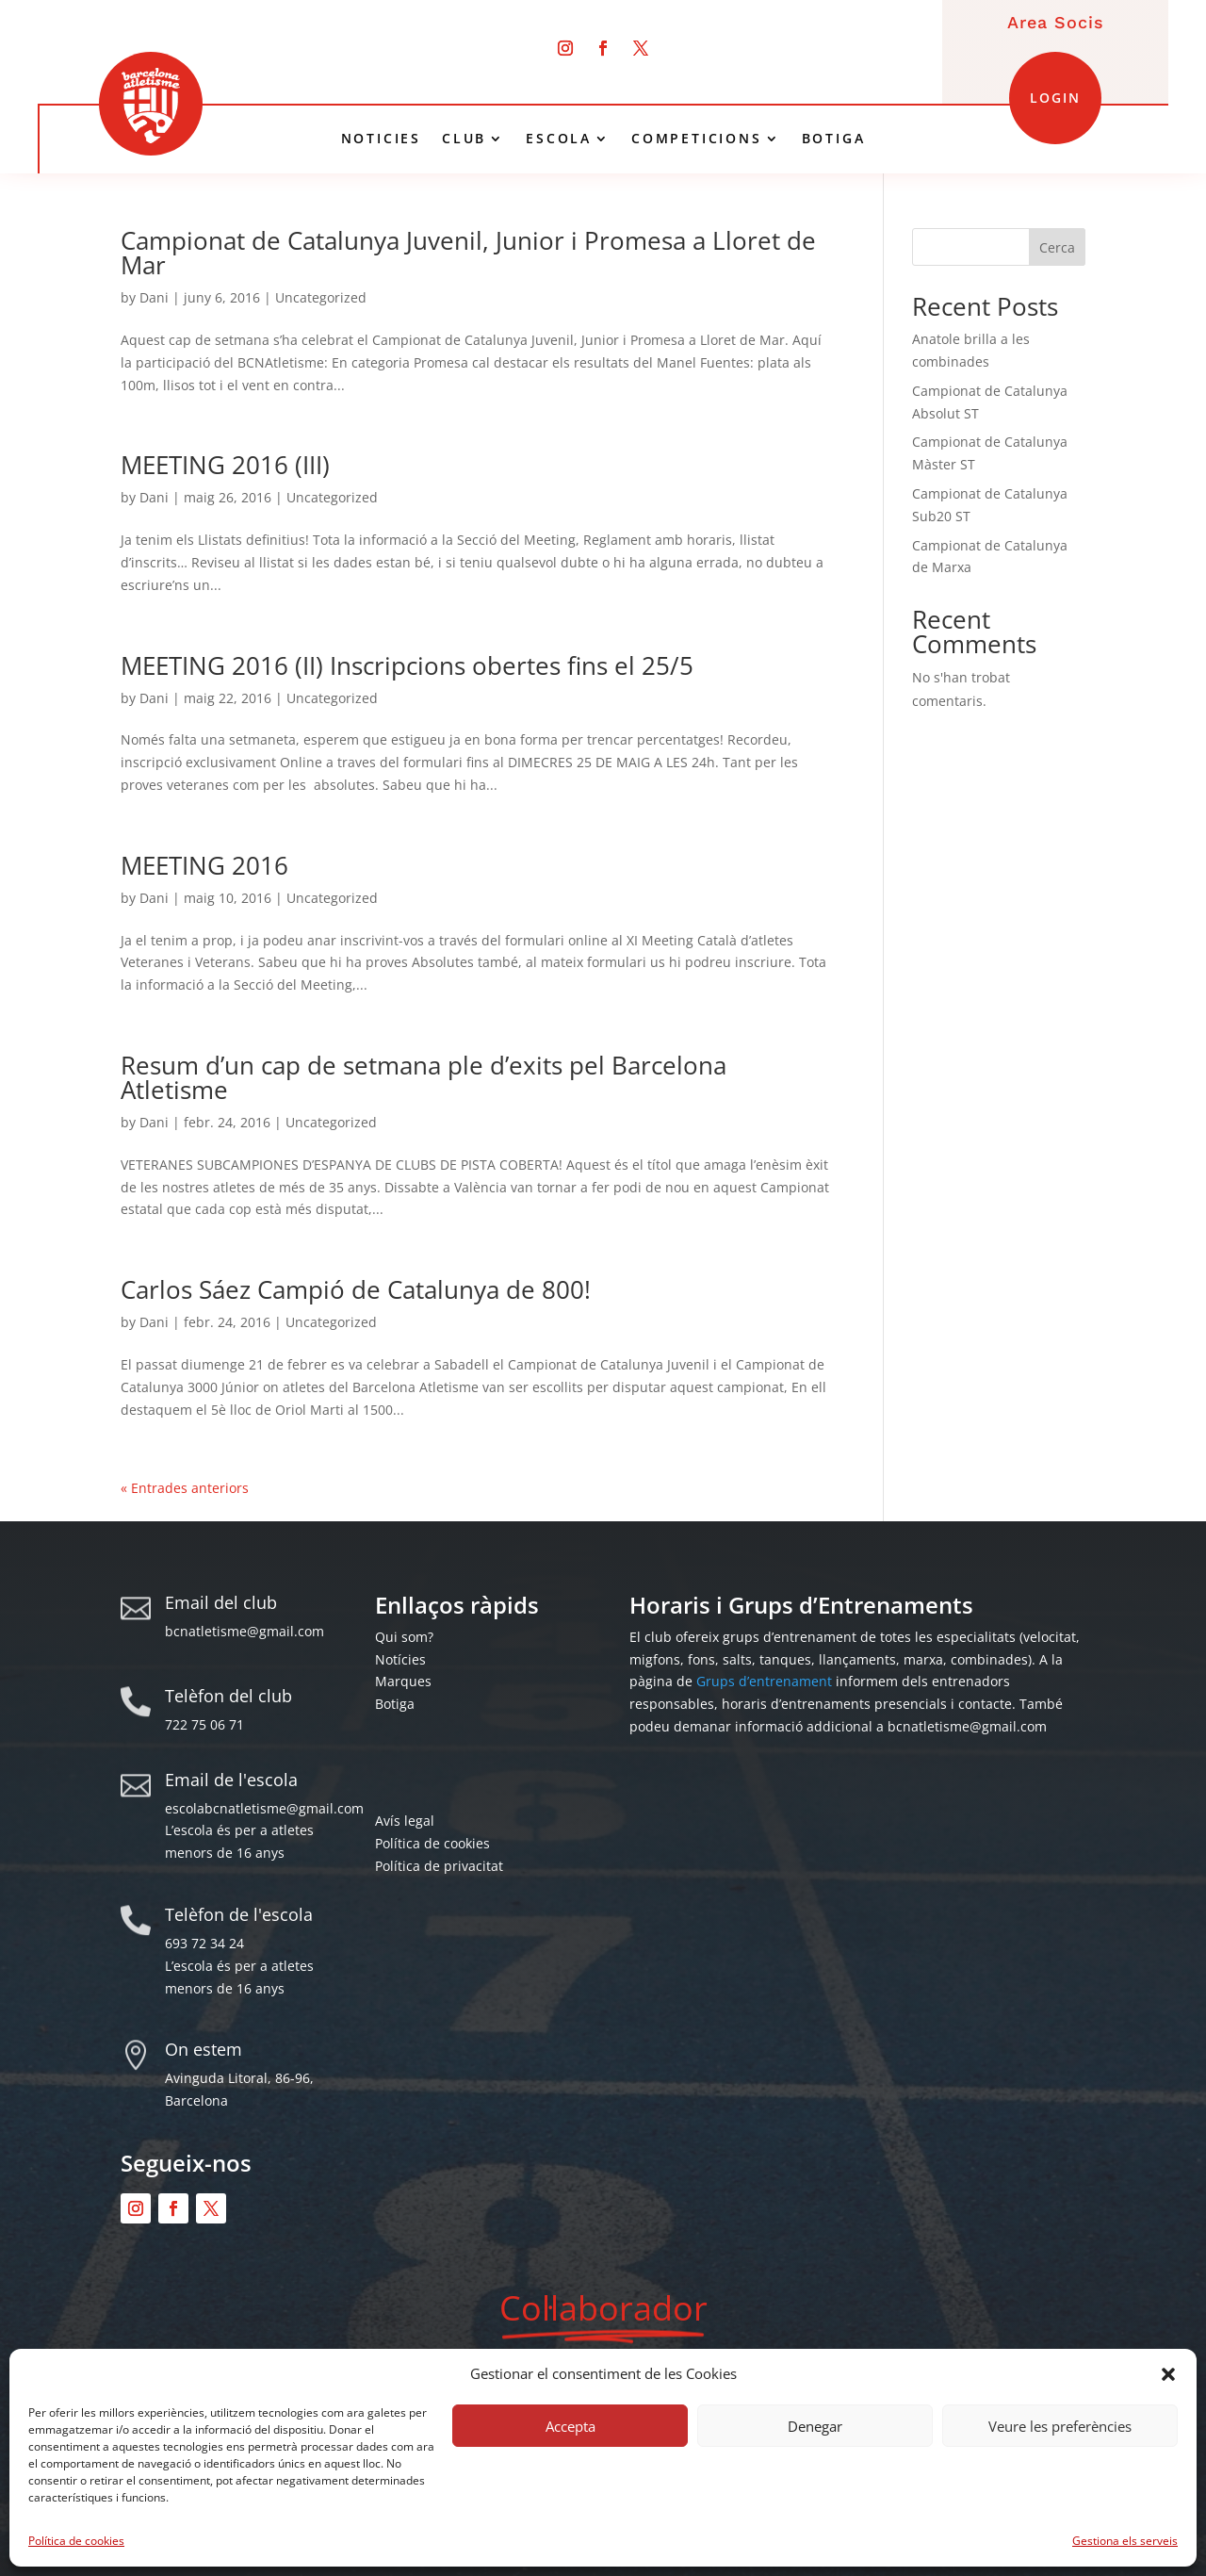 Image resolution: width=1206 pixels, height=2576 pixels. What do you see at coordinates (439, 1866) in the screenshot?
I see `Política de privacitat` at bounding box center [439, 1866].